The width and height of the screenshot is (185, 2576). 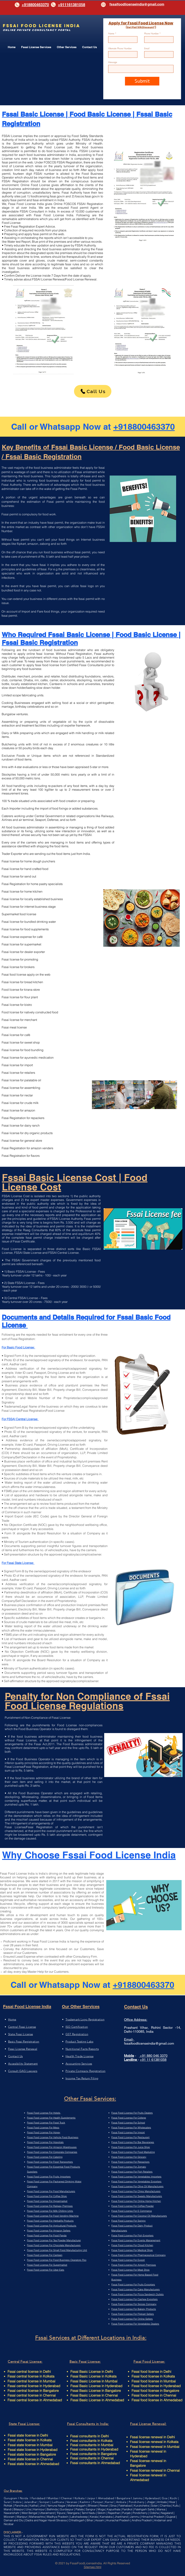 What do you see at coordinates (48, 2230) in the screenshot?
I see `Fssai Food License For Amazon Sellers` at bounding box center [48, 2230].